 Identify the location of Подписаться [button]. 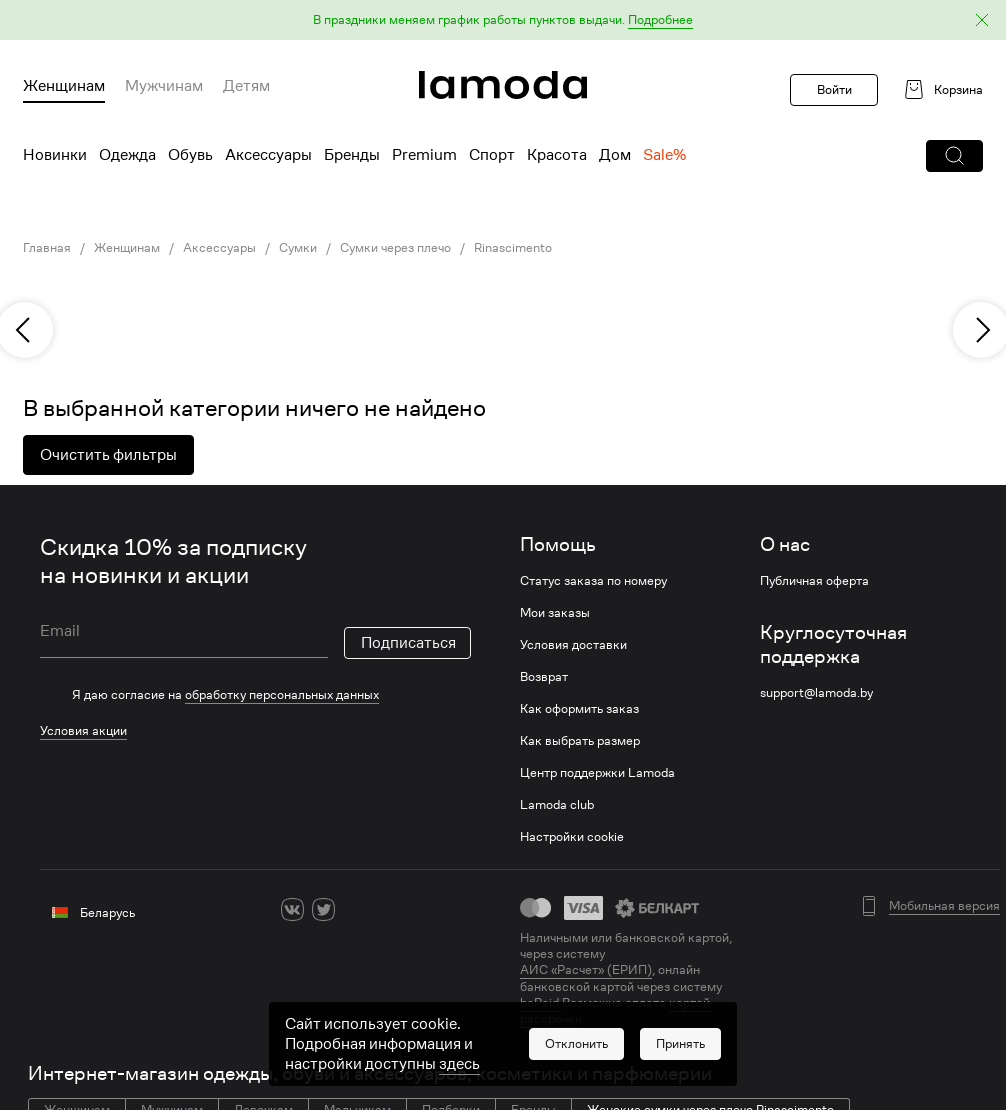
(408, 643).